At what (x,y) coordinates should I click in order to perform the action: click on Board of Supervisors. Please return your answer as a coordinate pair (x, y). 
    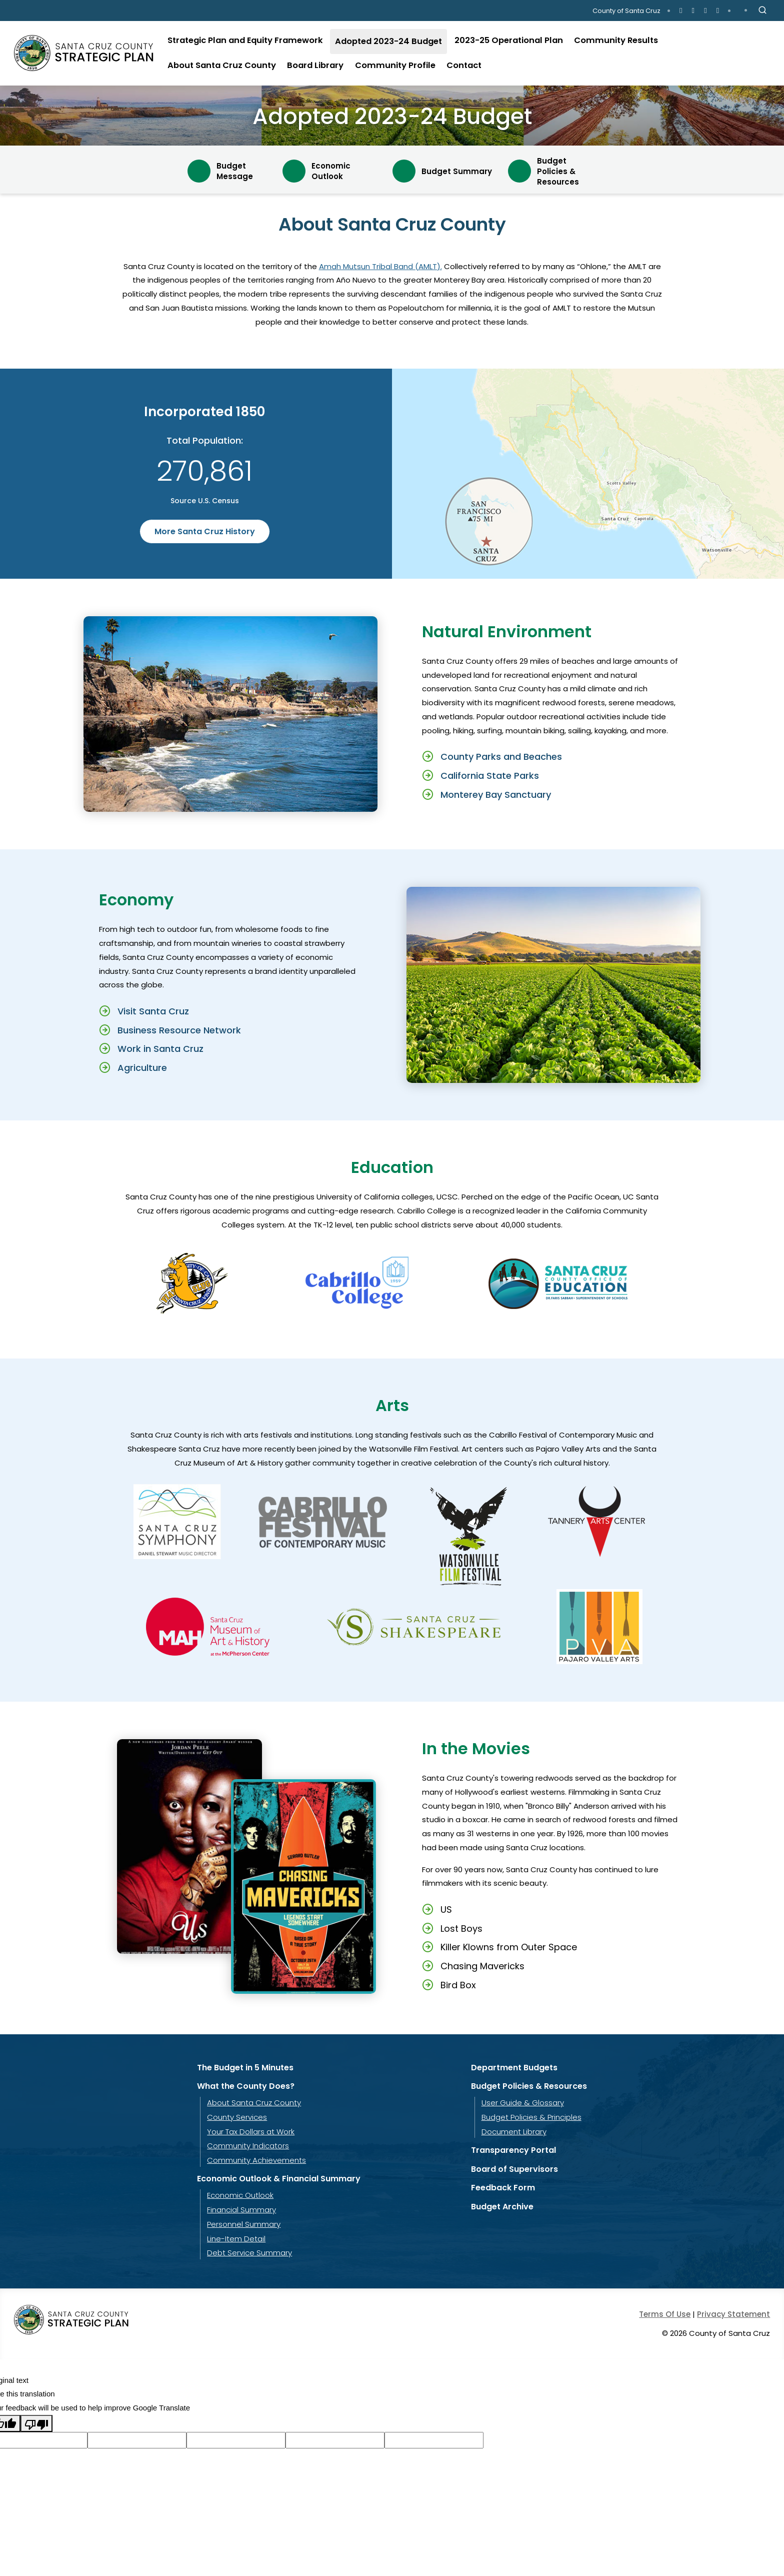
    Looking at the image, I should click on (514, 2169).